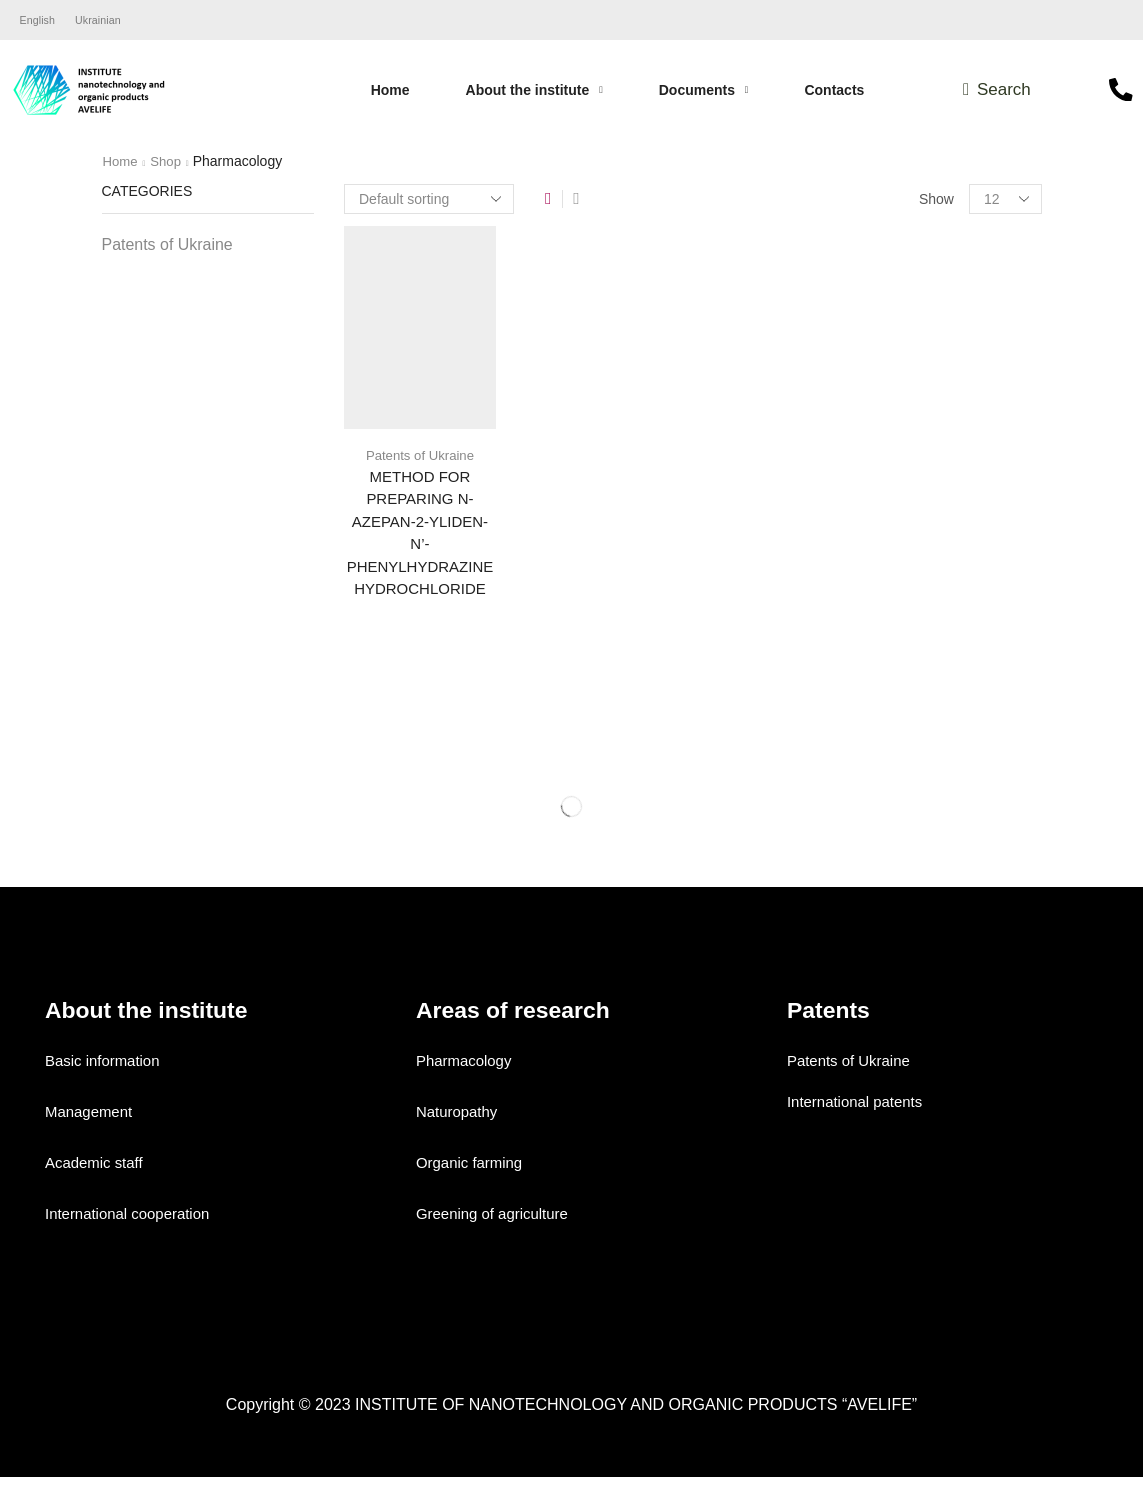  I want to click on Home, so click(121, 164).